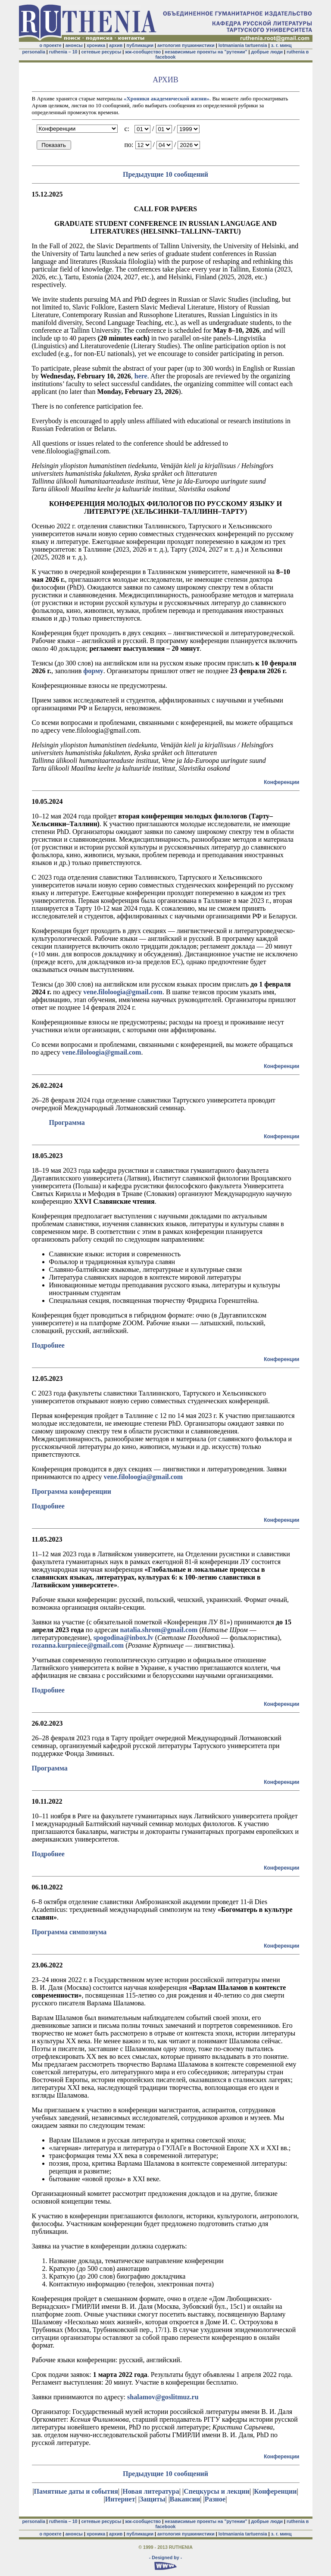 The image size is (331, 2576). What do you see at coordinates (71, 1491) in the screenshot?
I see `Программа конференции` at bounding box center [71, 1491].